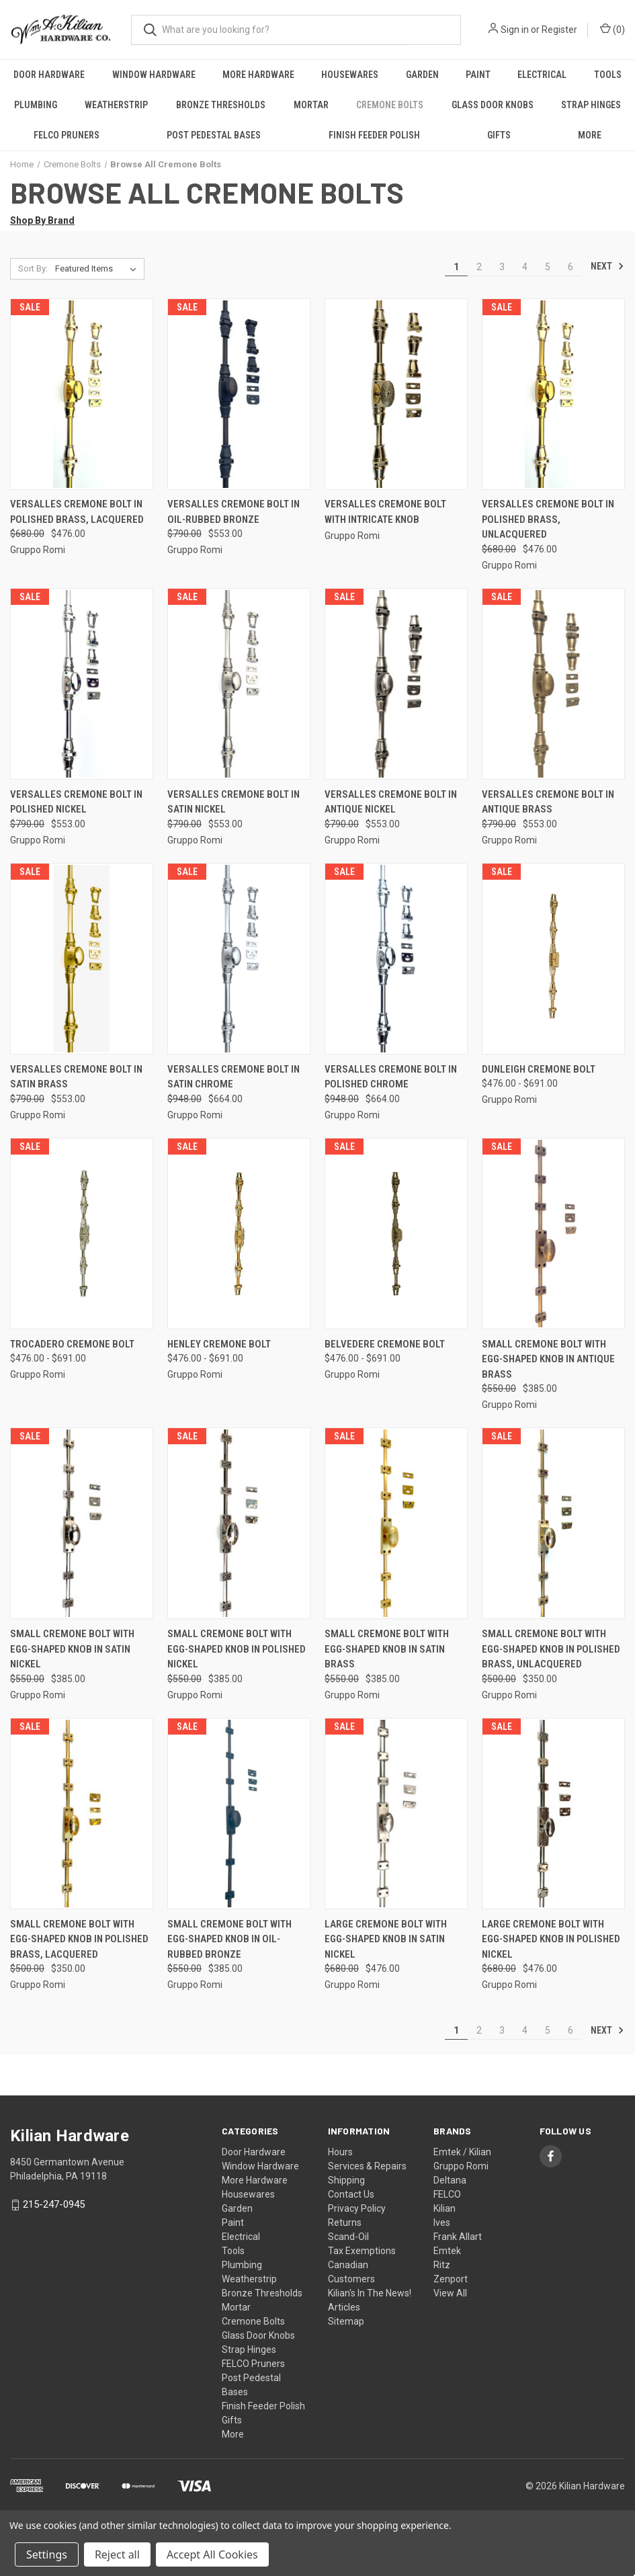 The image size is (635, 2576). What do you see at coordinates (239, 684) in the screenshot?
I see `[Versalles Cremone Bolt in Satin Nickel, Was: $790.00, Now: $553.00]` at bounding box center [239, 684].